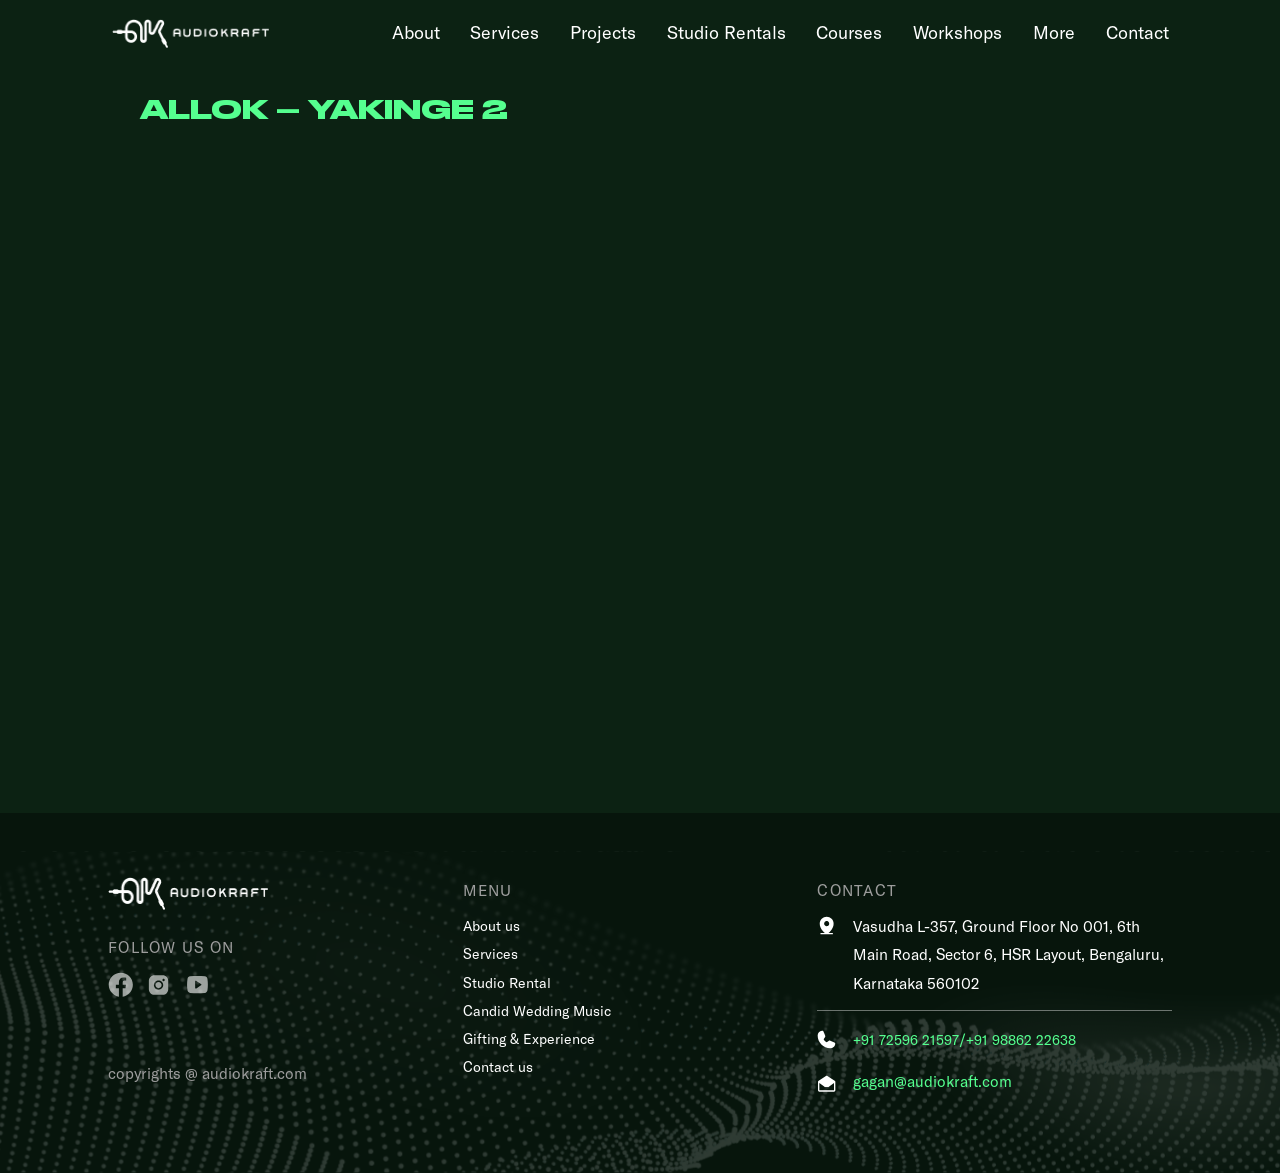 Image resolution: width=1280 pixels, height=1173 pixels. Describe the element at coordinates (507, 982) in the screenshot. I see `Studio Rental` at that location.